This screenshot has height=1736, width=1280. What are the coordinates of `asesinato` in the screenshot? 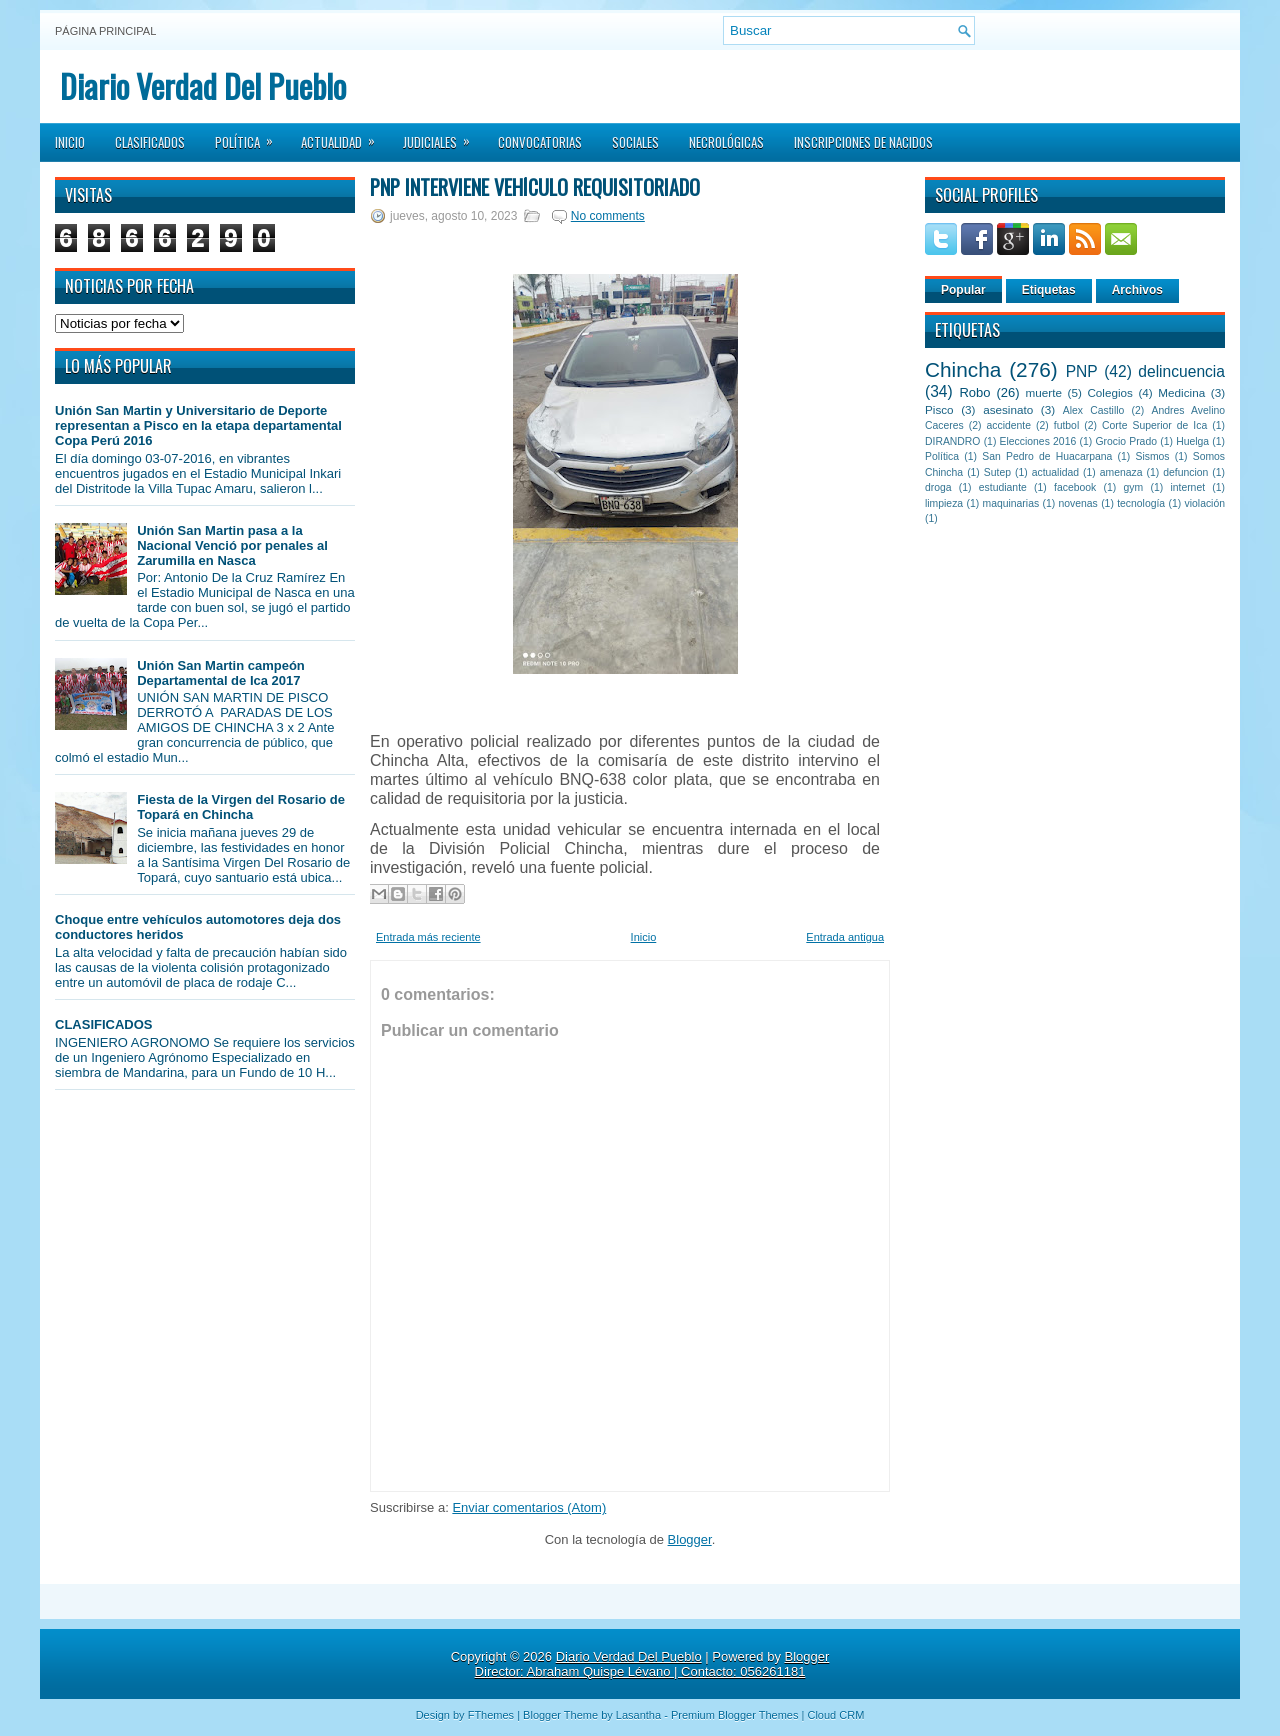 It's located at (1008, 409).